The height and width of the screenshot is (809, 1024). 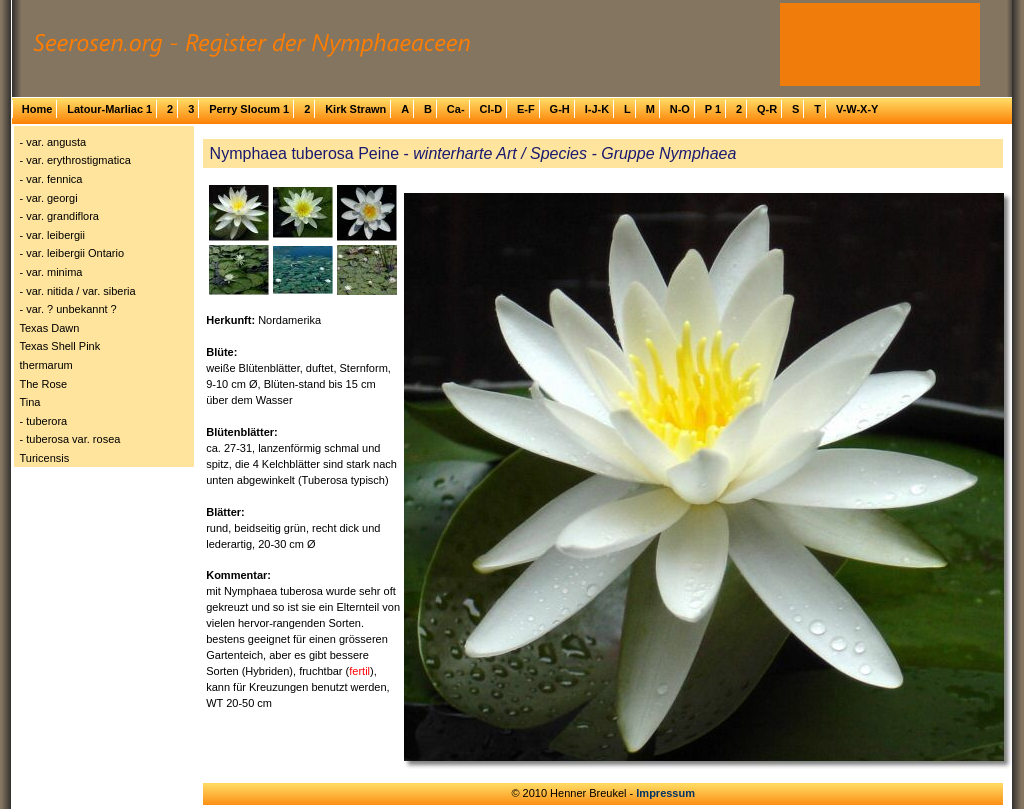 What do you see at coordinates (680, 109) in the screenshot?
I see `N-O` at bounding box center [680, 109].